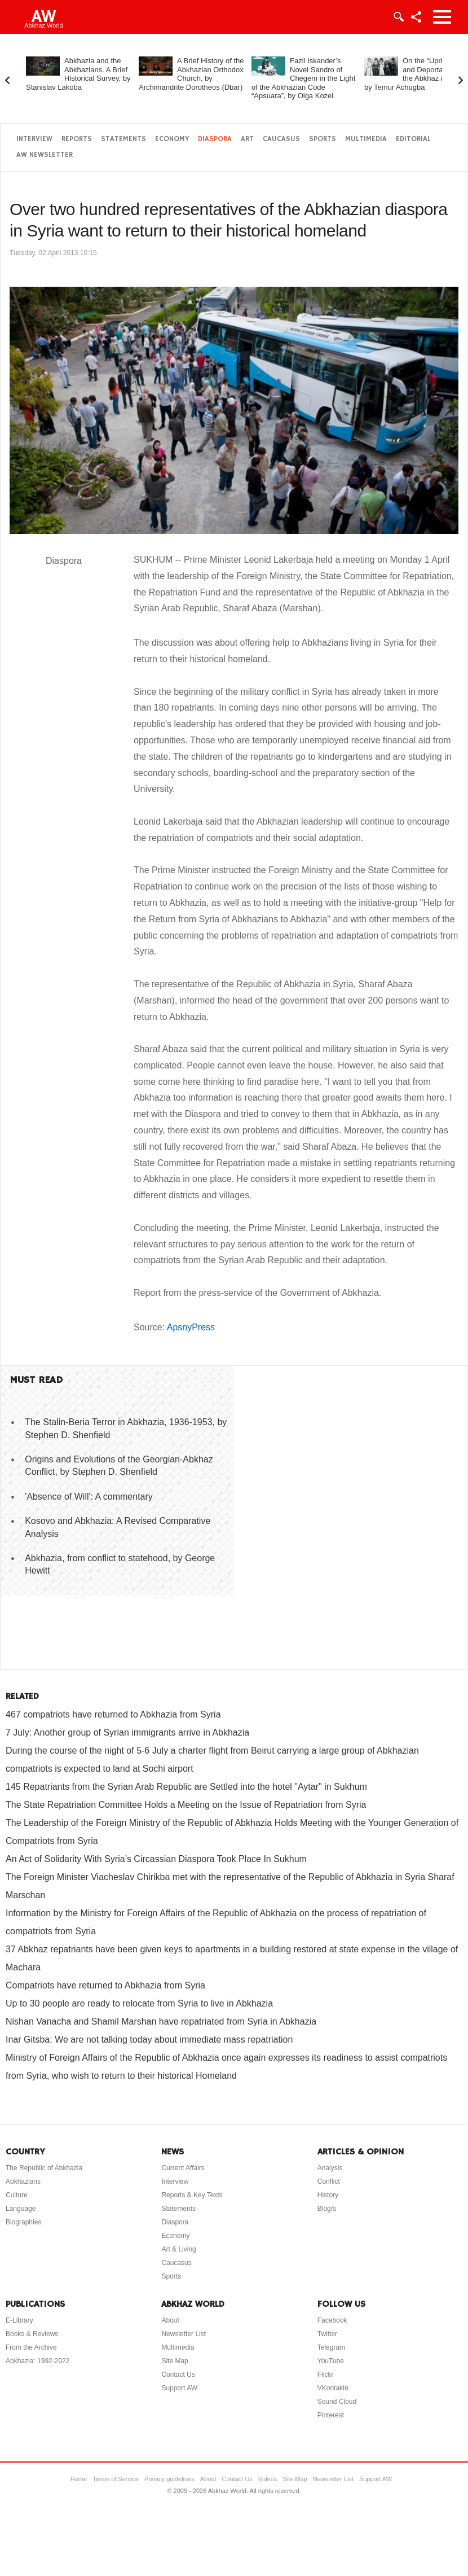 The image size is (468, 2576). Describe the element at coordinates (332, 2388) in the screenshot. I see `VKontakte` at that location.